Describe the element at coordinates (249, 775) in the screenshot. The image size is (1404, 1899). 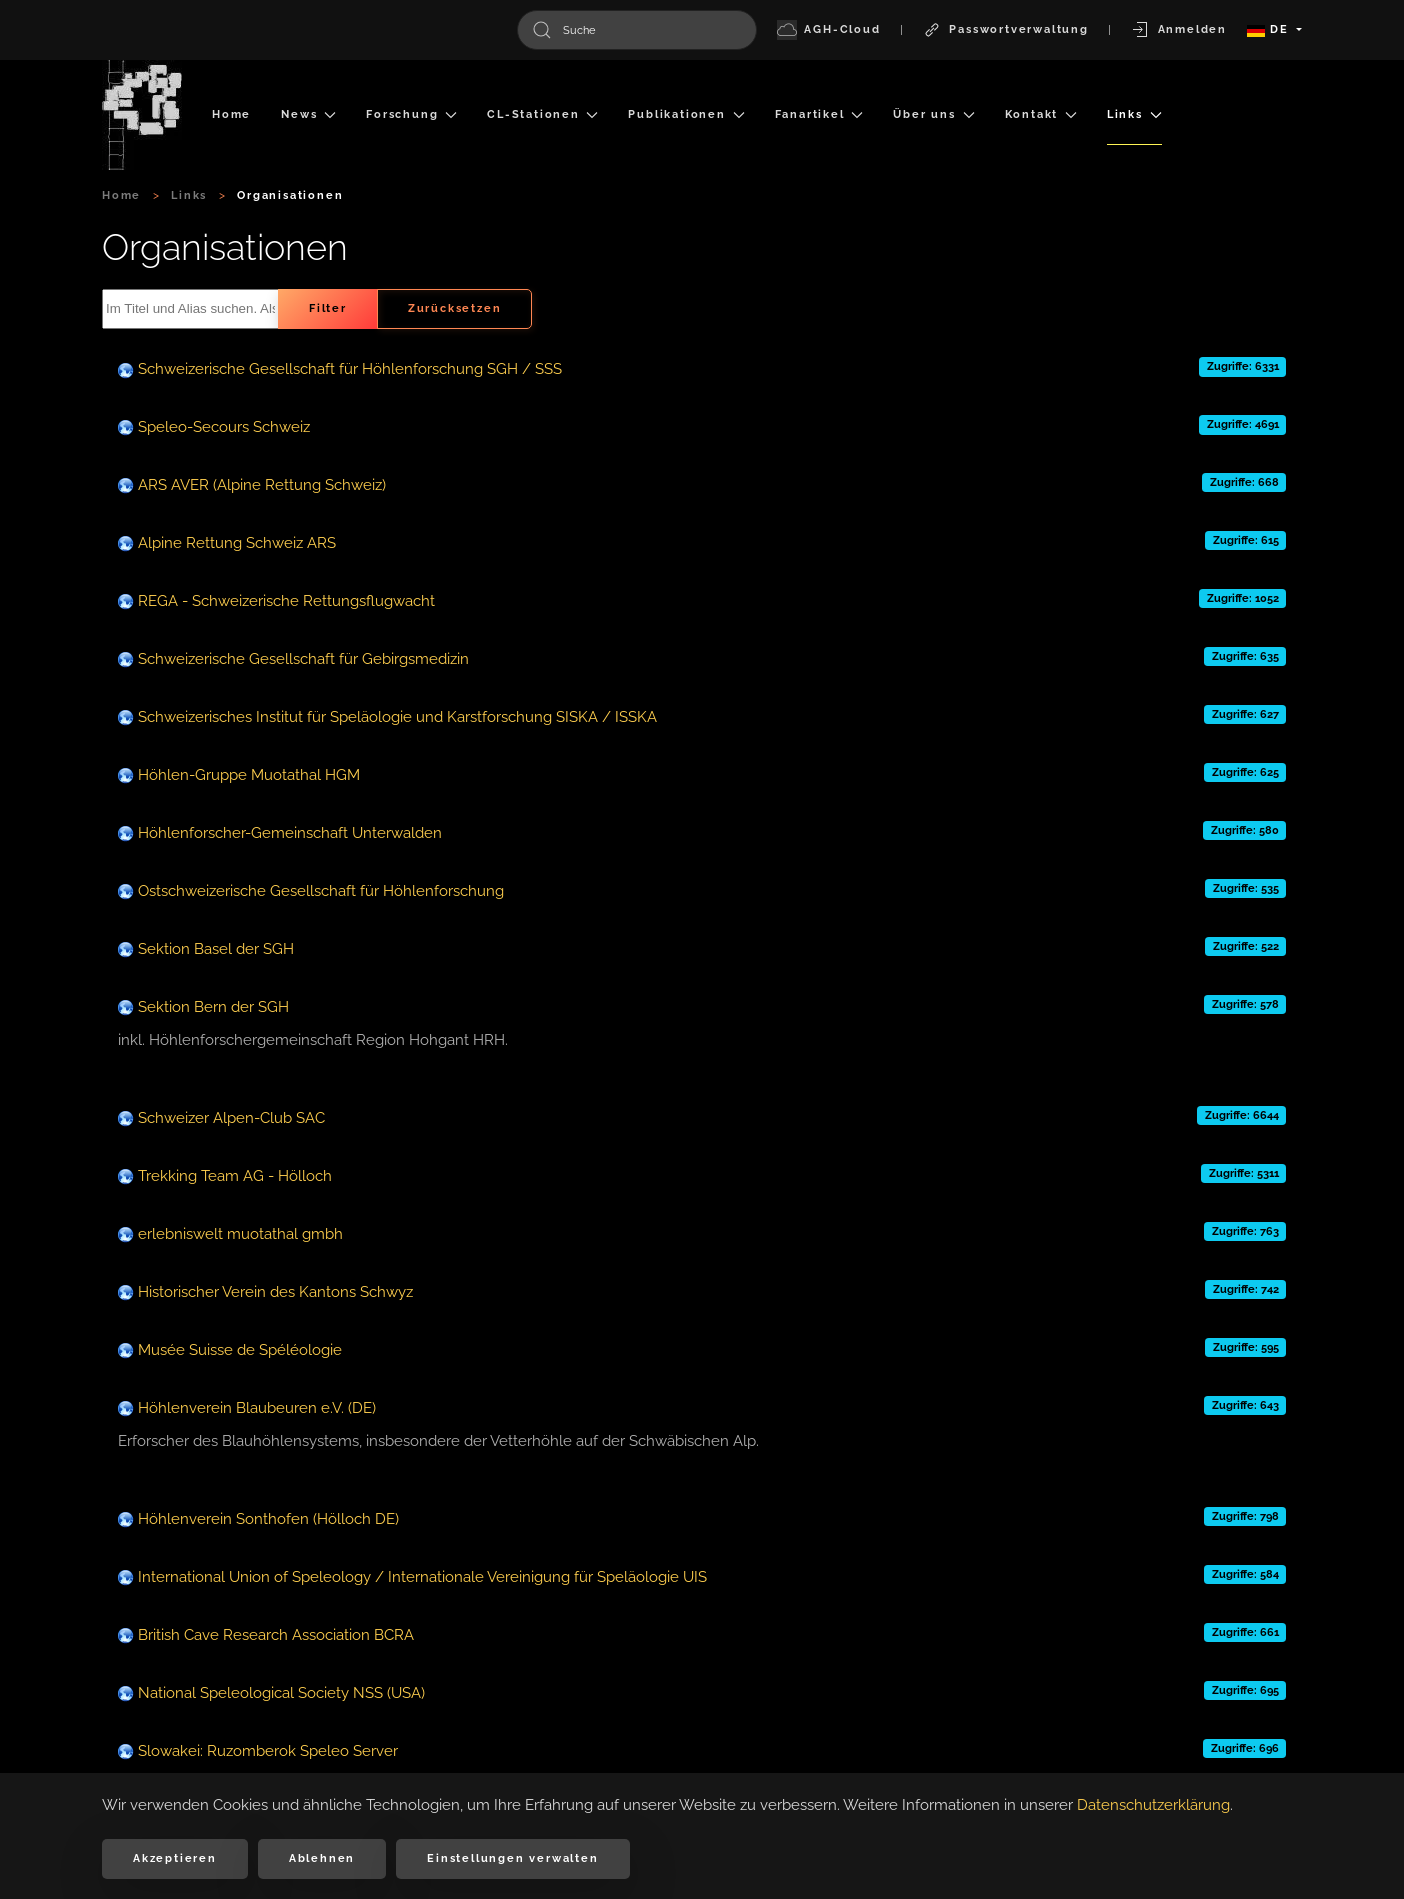
I see `Höhlen-Gruppe Muotathal HGM` at that location.